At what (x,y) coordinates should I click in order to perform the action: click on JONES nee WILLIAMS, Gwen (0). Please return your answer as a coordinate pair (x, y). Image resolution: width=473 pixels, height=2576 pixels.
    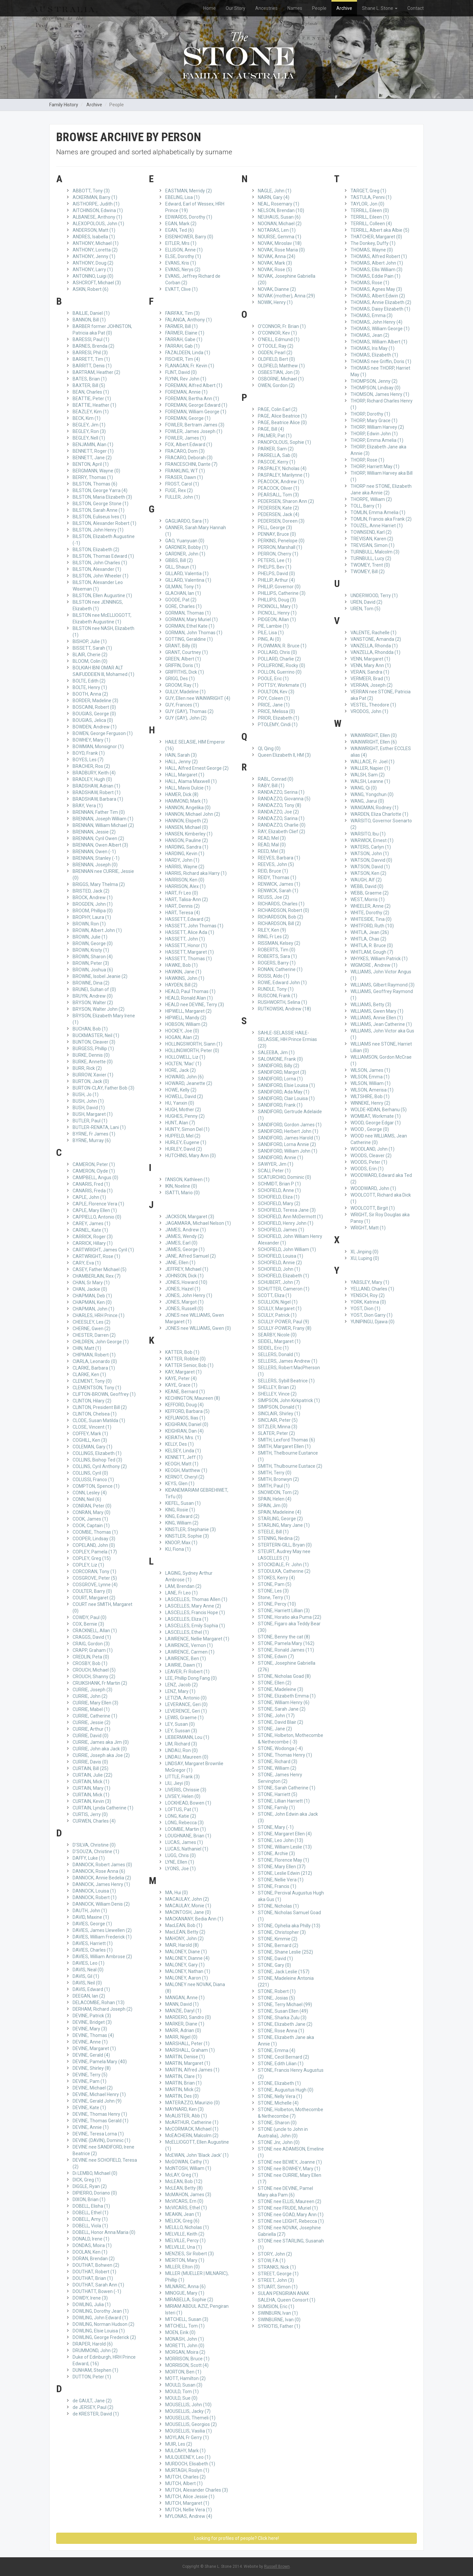
    Looking at the image, I should click on (198, 1328).